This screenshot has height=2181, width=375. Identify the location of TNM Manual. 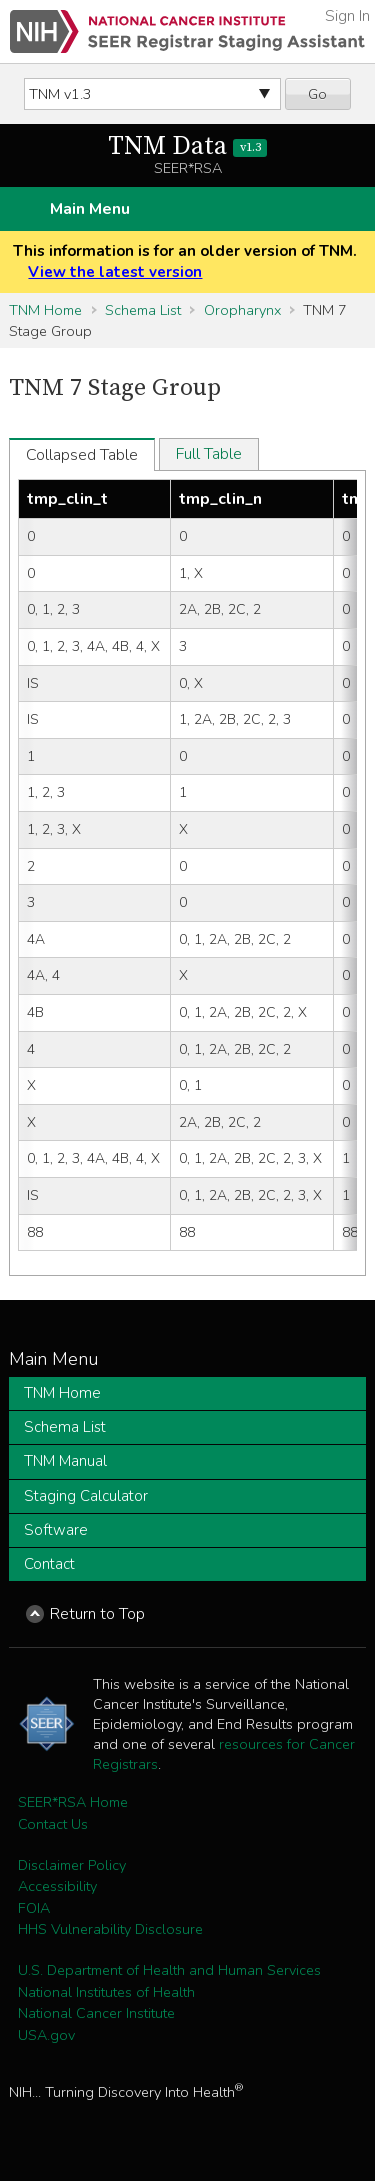
(65, 1461).